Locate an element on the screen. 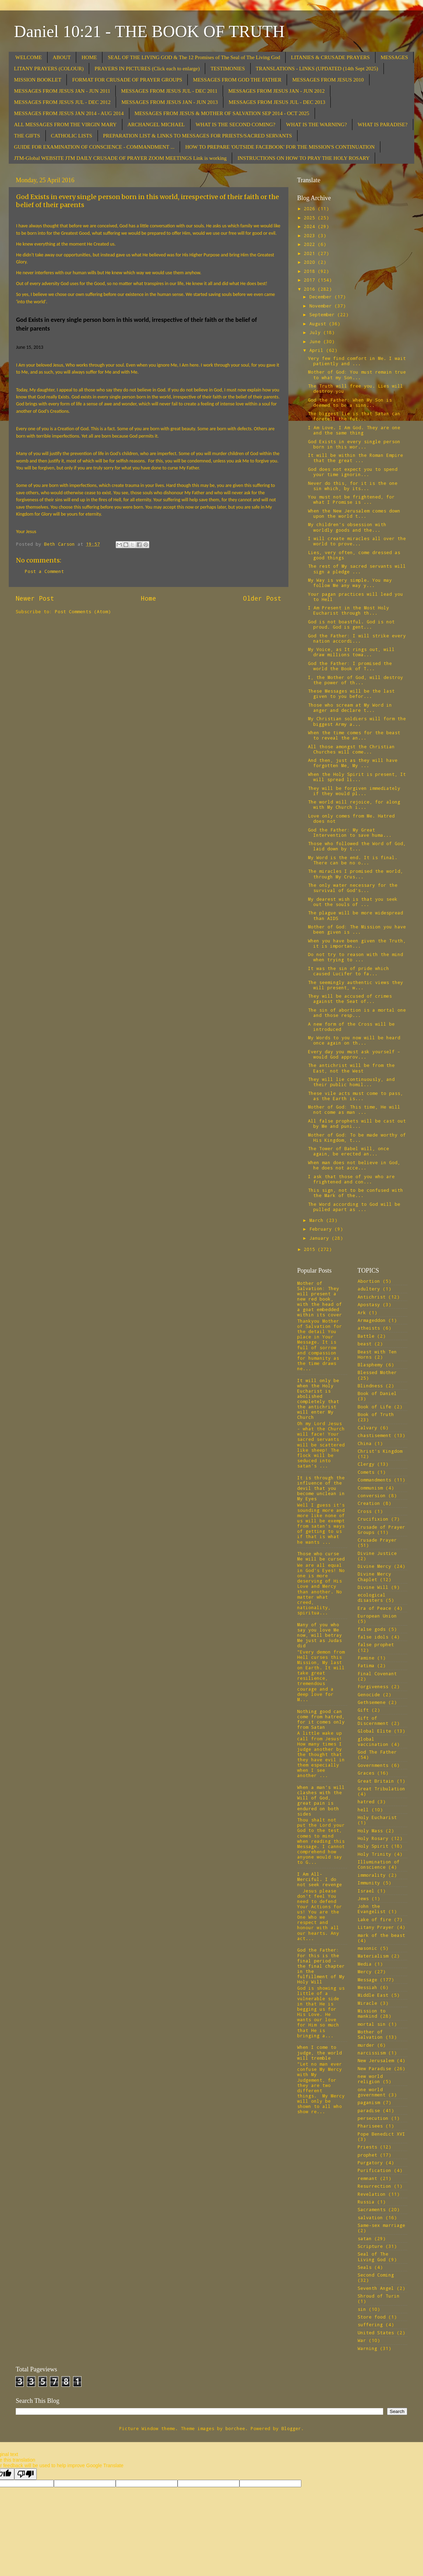  December is located at coordinates (322, 296).